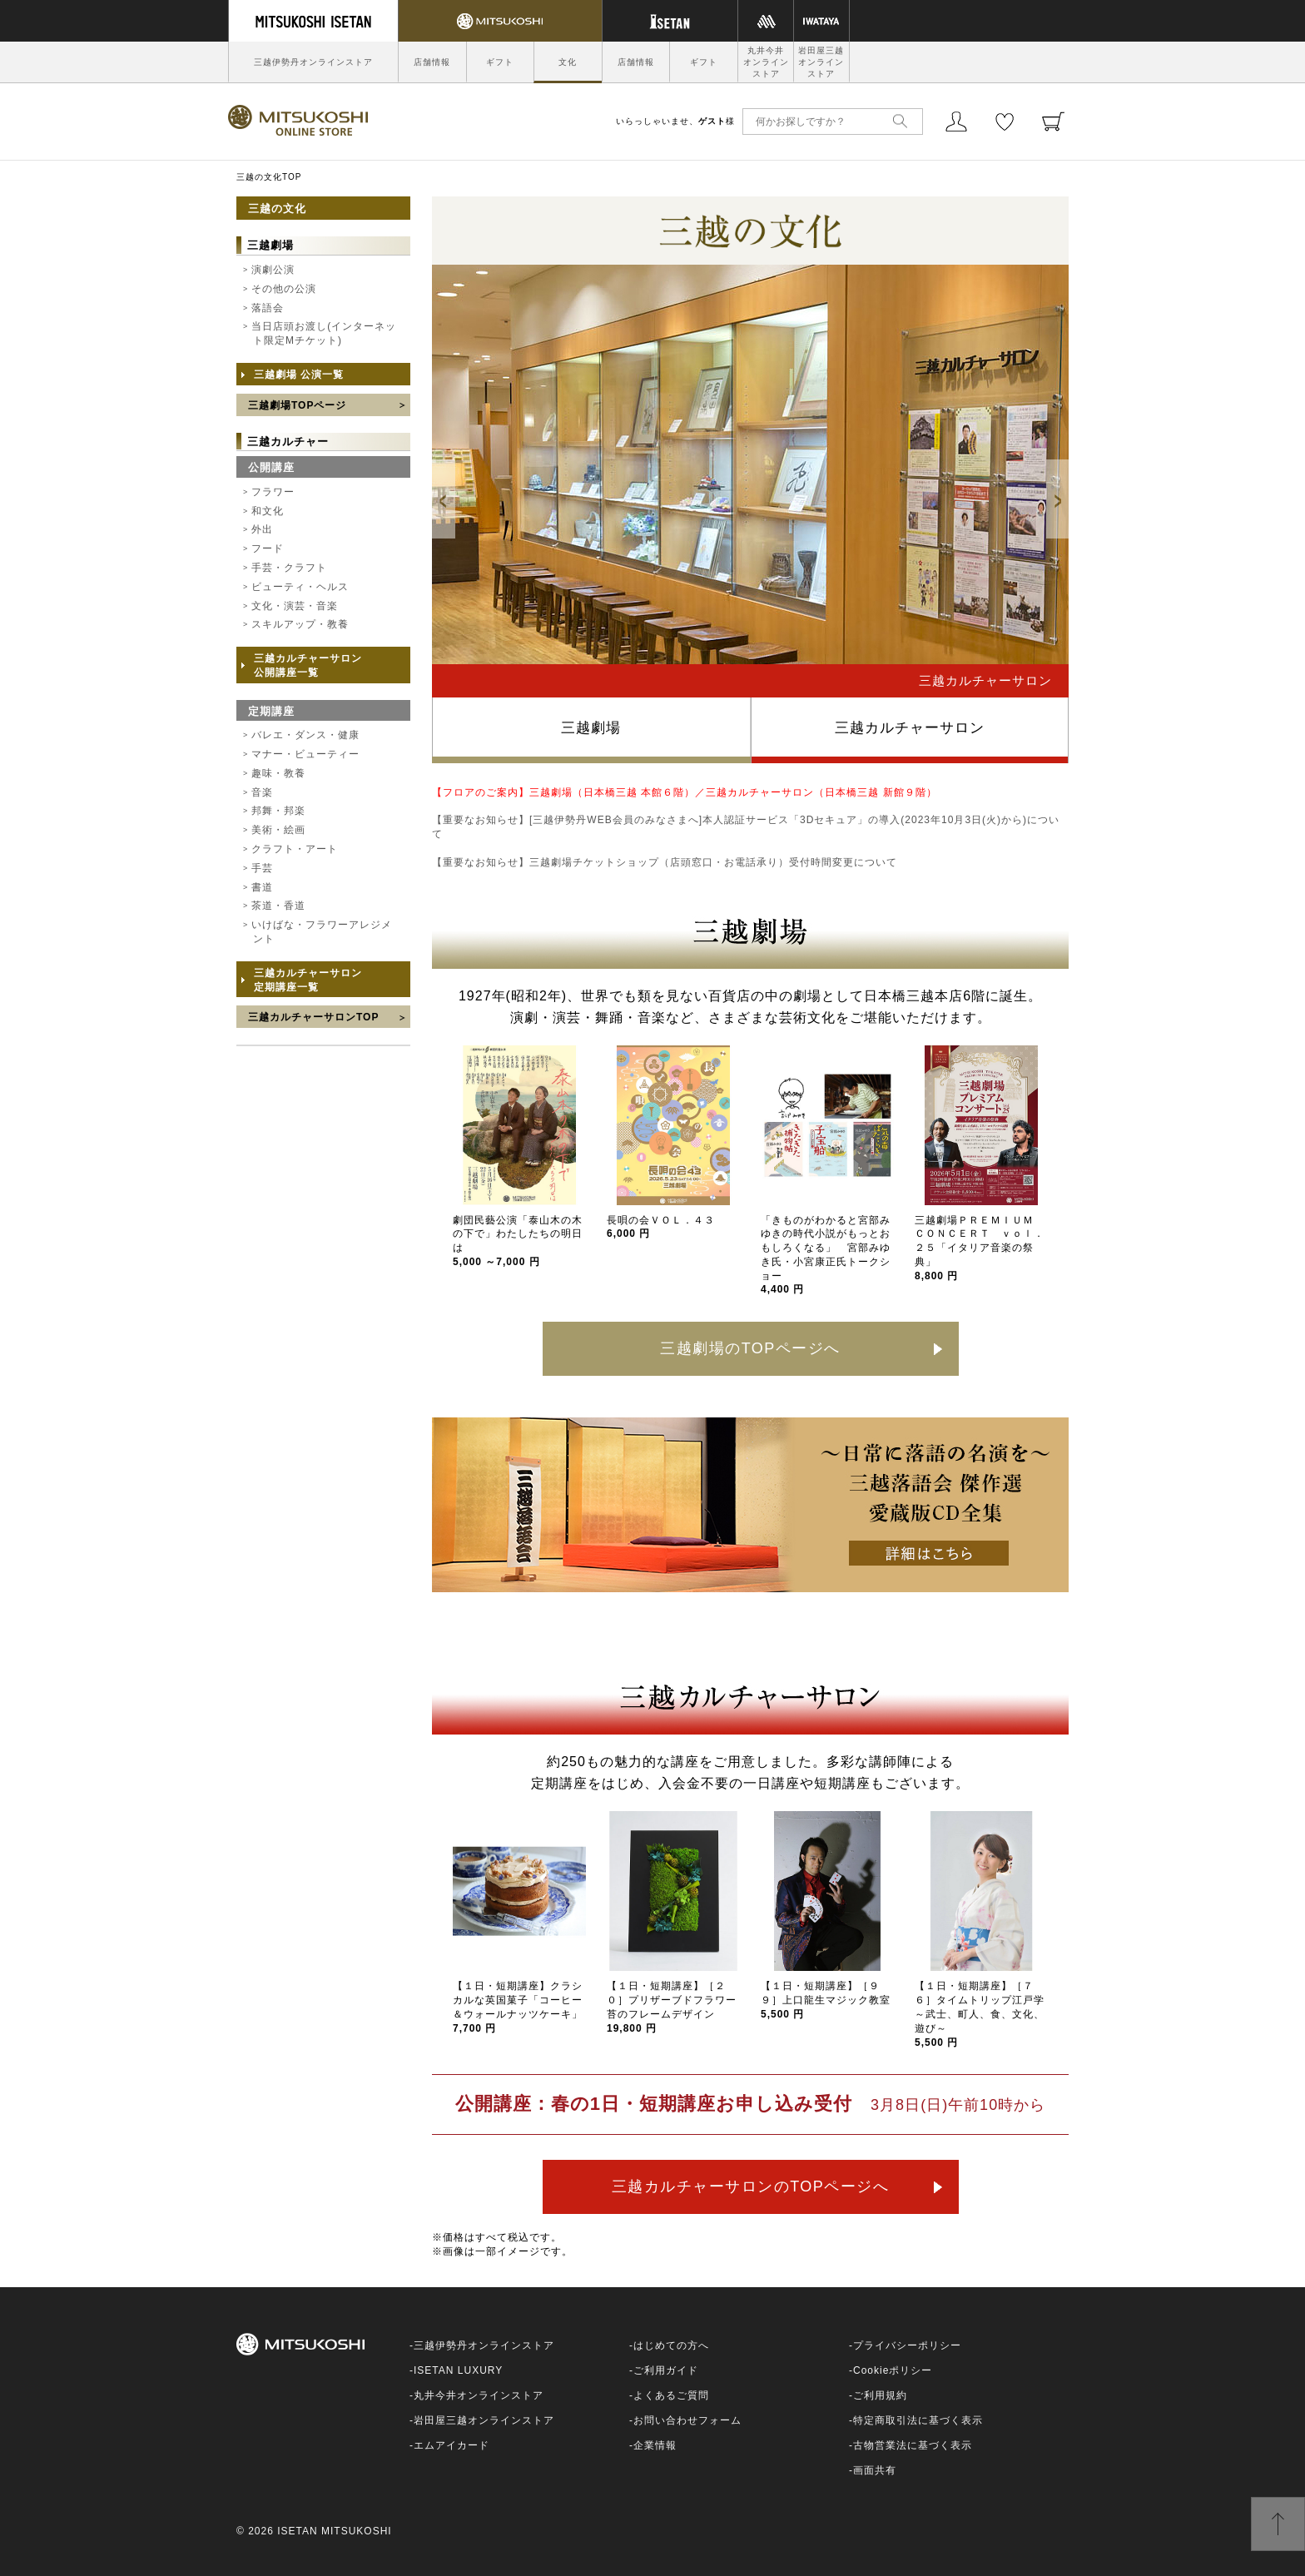 Image resolution: width=1305 pixels, height=2576 pixels. I want to click on 書道, so click(262, 887).